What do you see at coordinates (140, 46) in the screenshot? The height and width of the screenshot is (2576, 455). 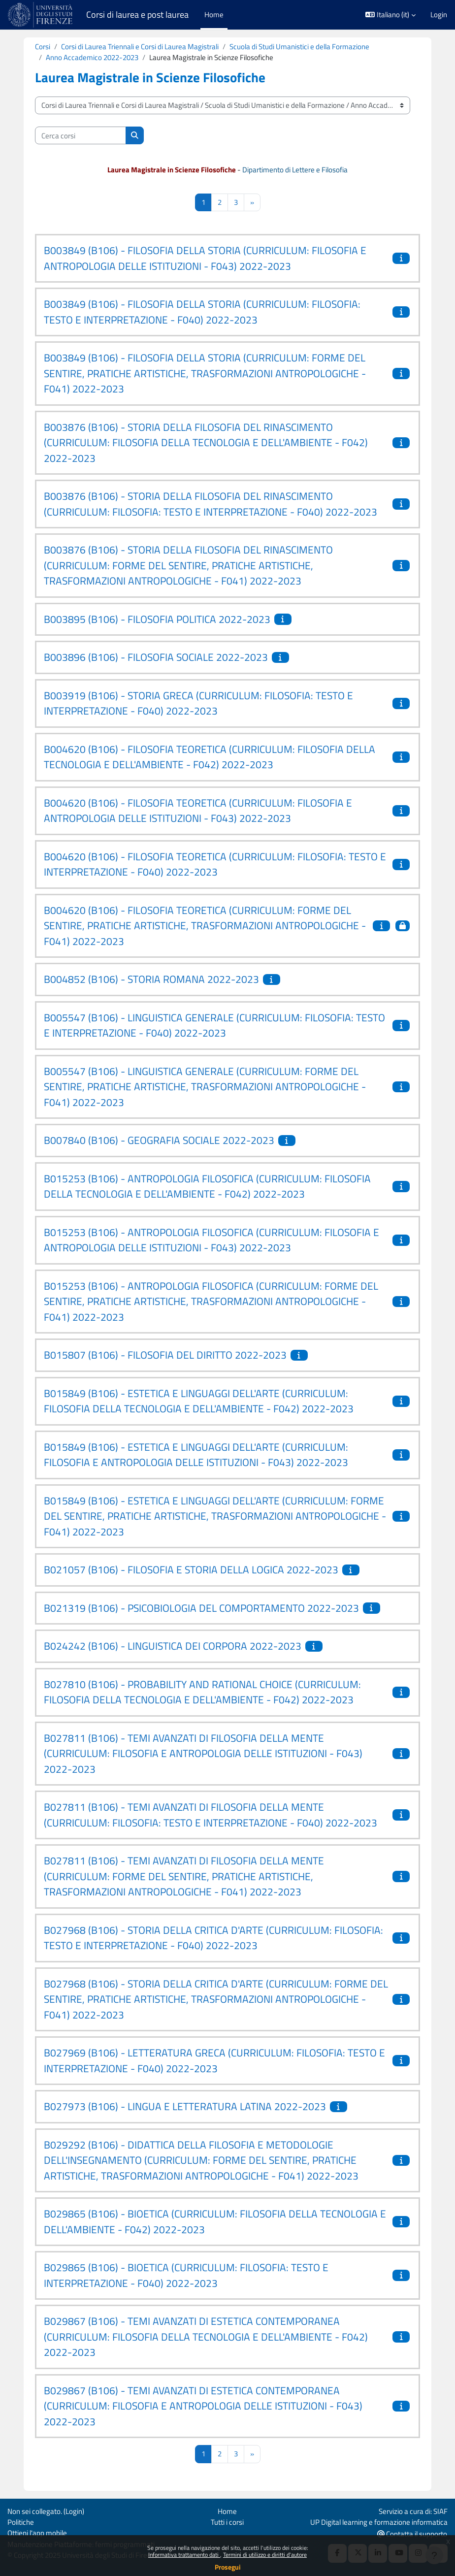 I see `Corsi di Laurea Triennali e Corsi di Laurea Magistrali` at bounding box center [140, 46].